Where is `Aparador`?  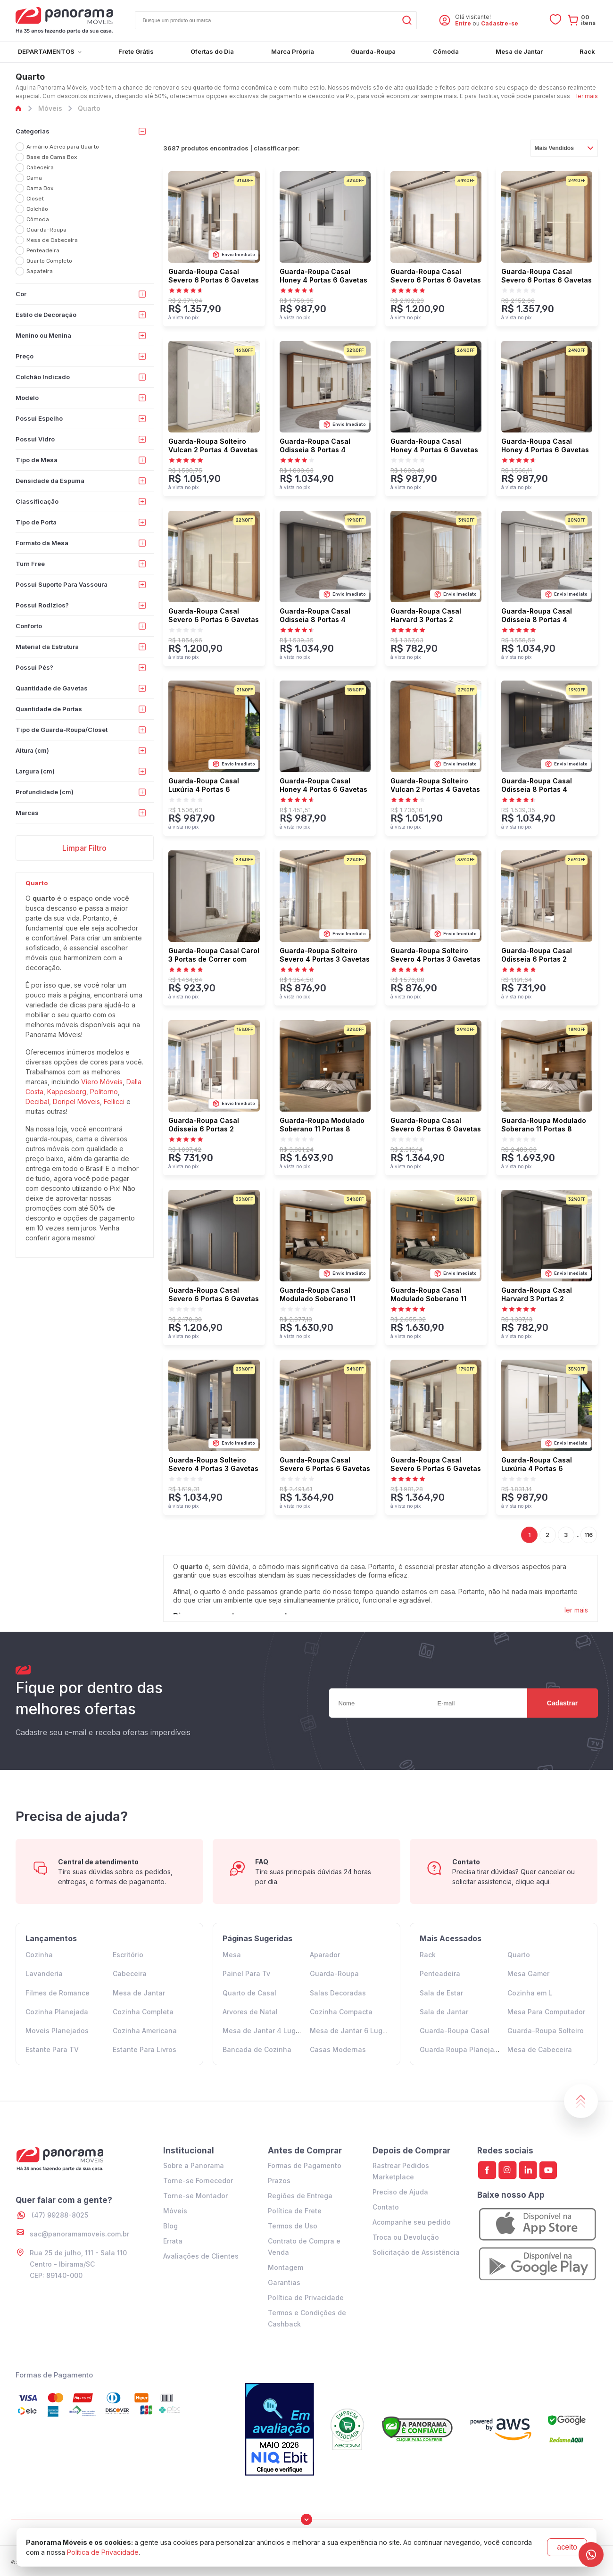
Aparador is located at coordinates (325, 1955).